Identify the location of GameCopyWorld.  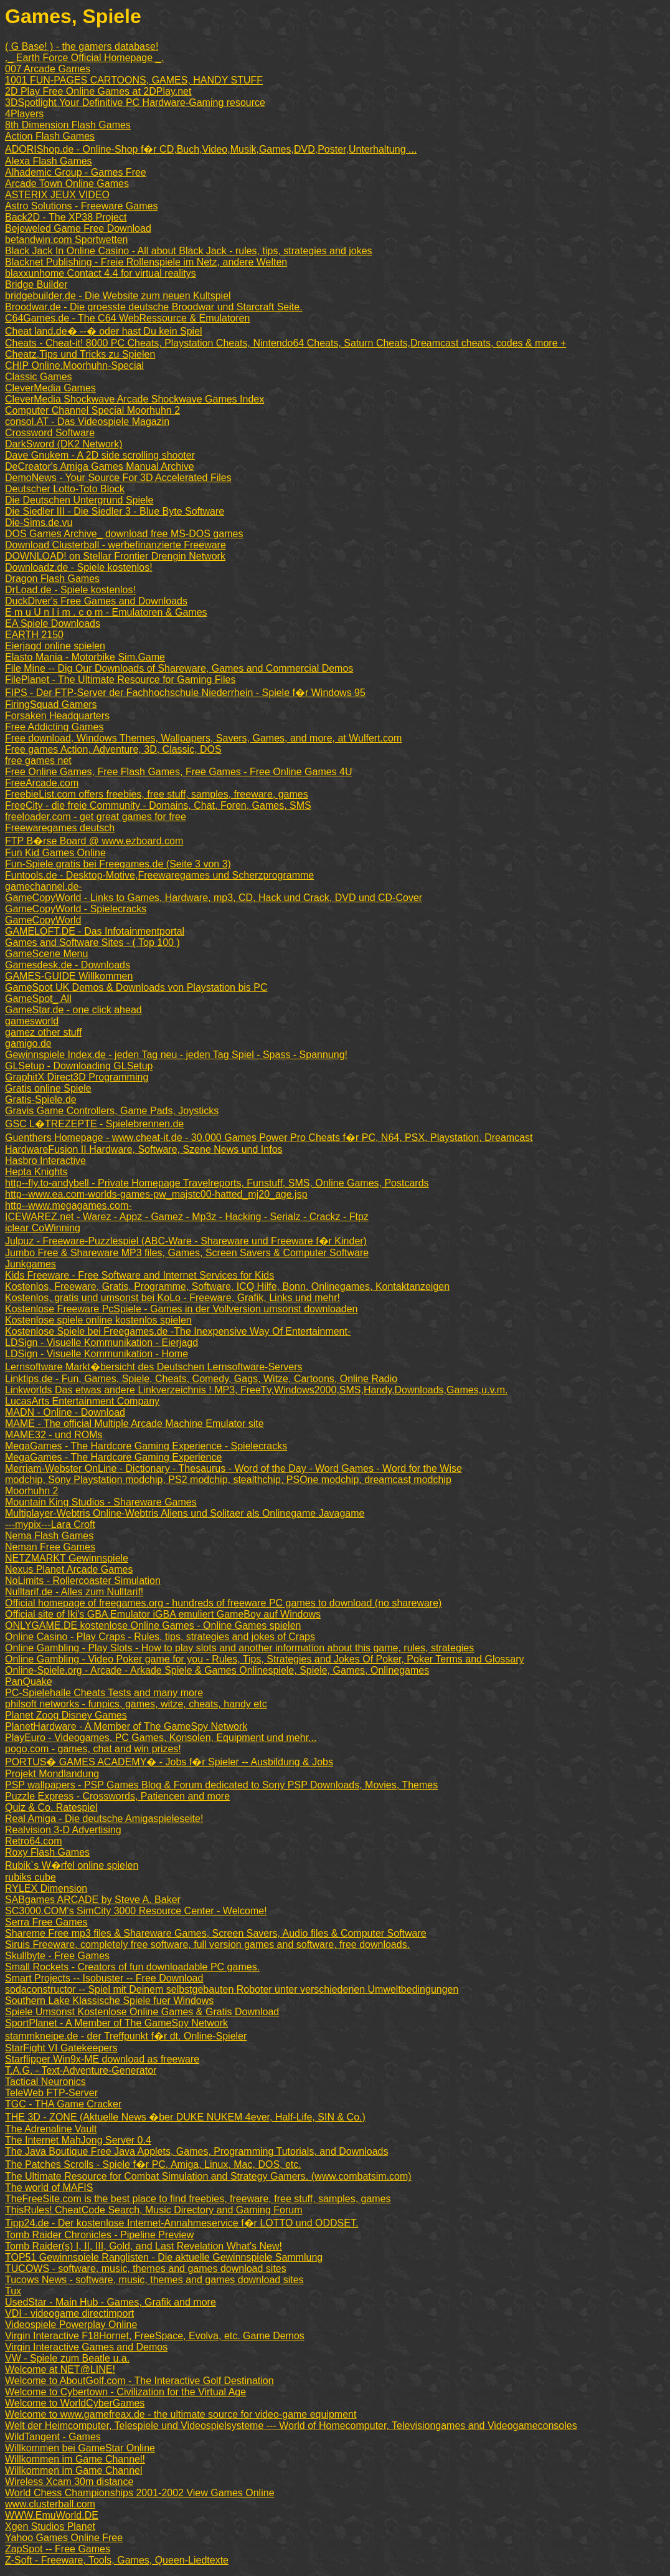
(43, 920).